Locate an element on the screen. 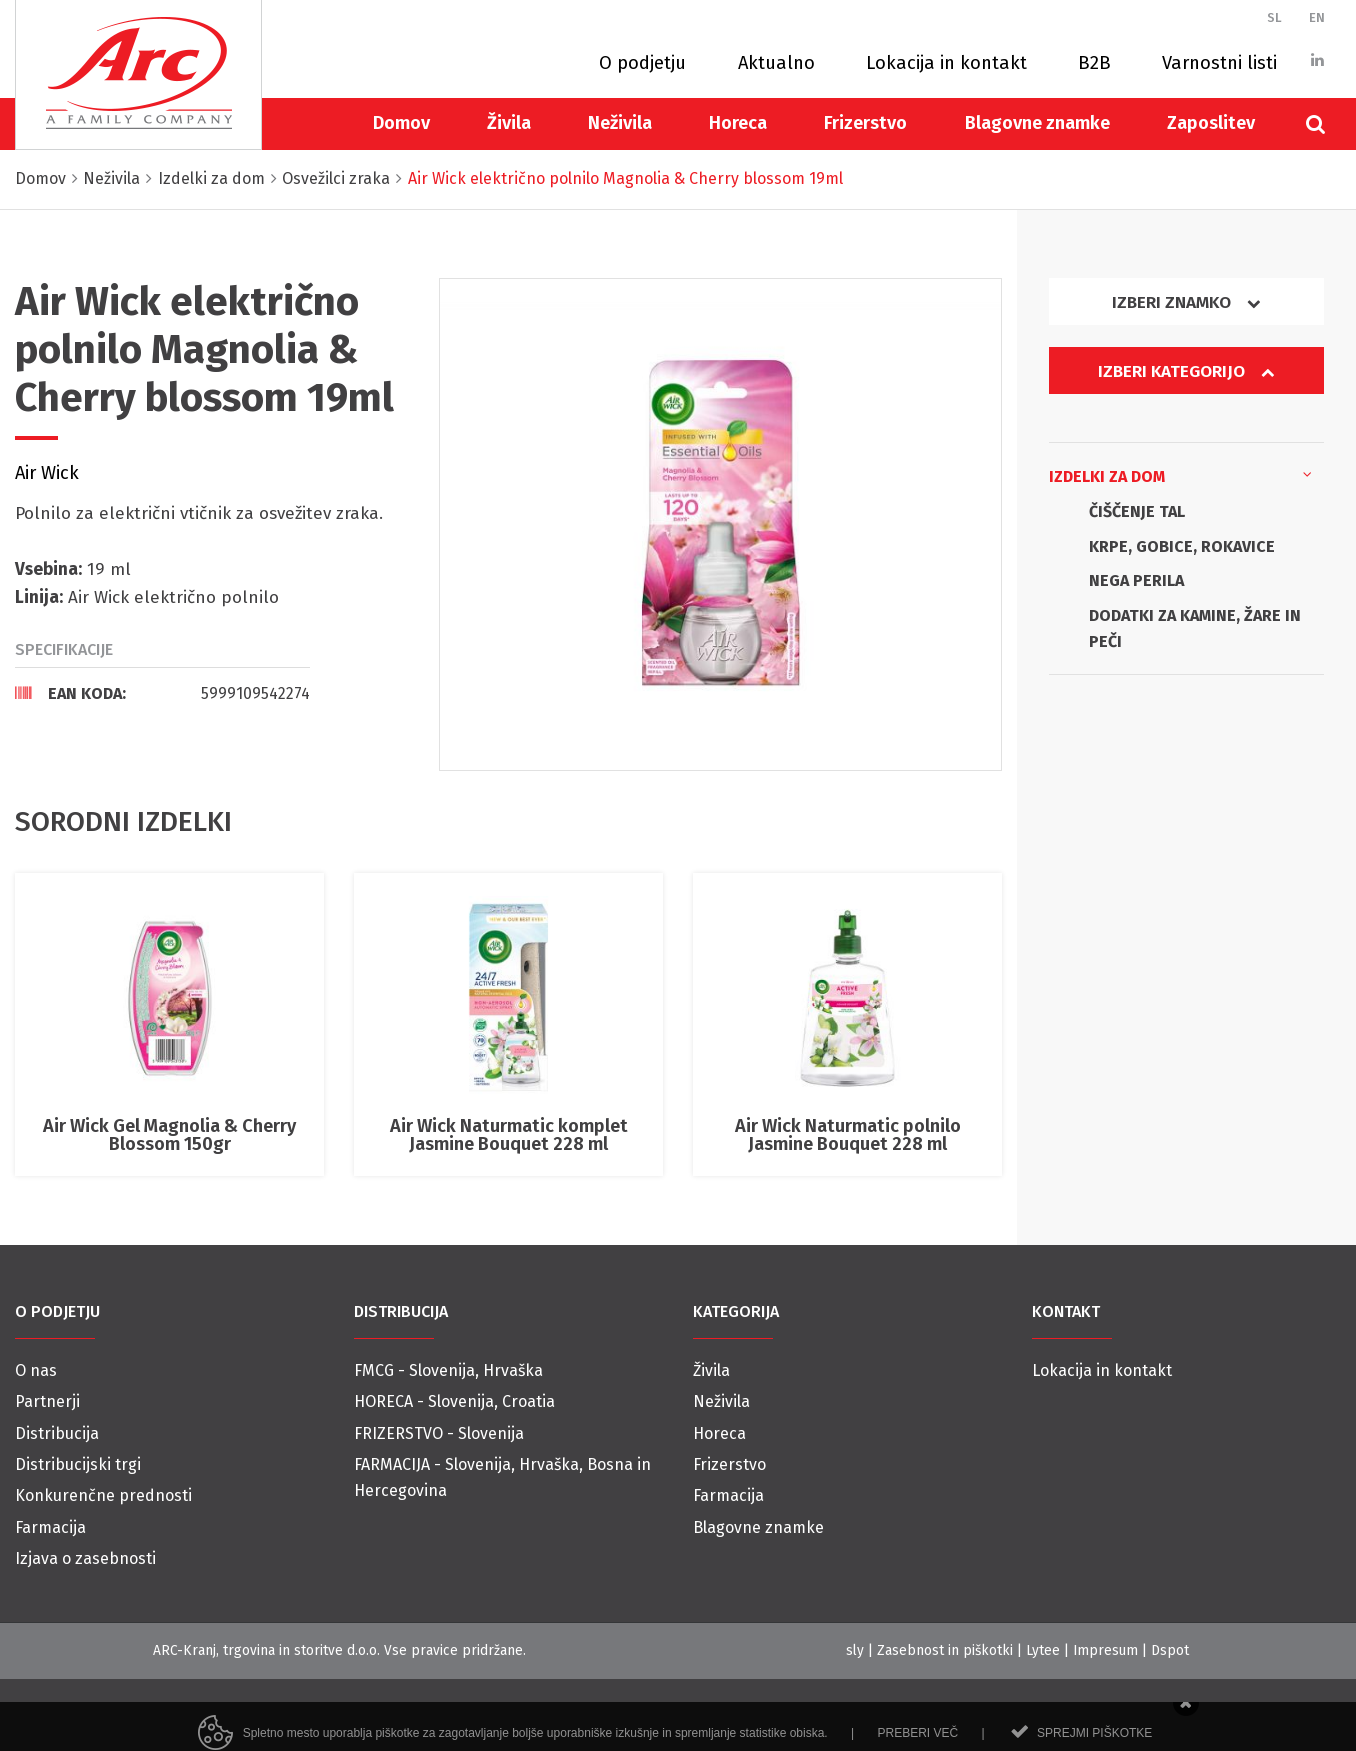  Izberi znamko is located at coordinates (1186, 302).